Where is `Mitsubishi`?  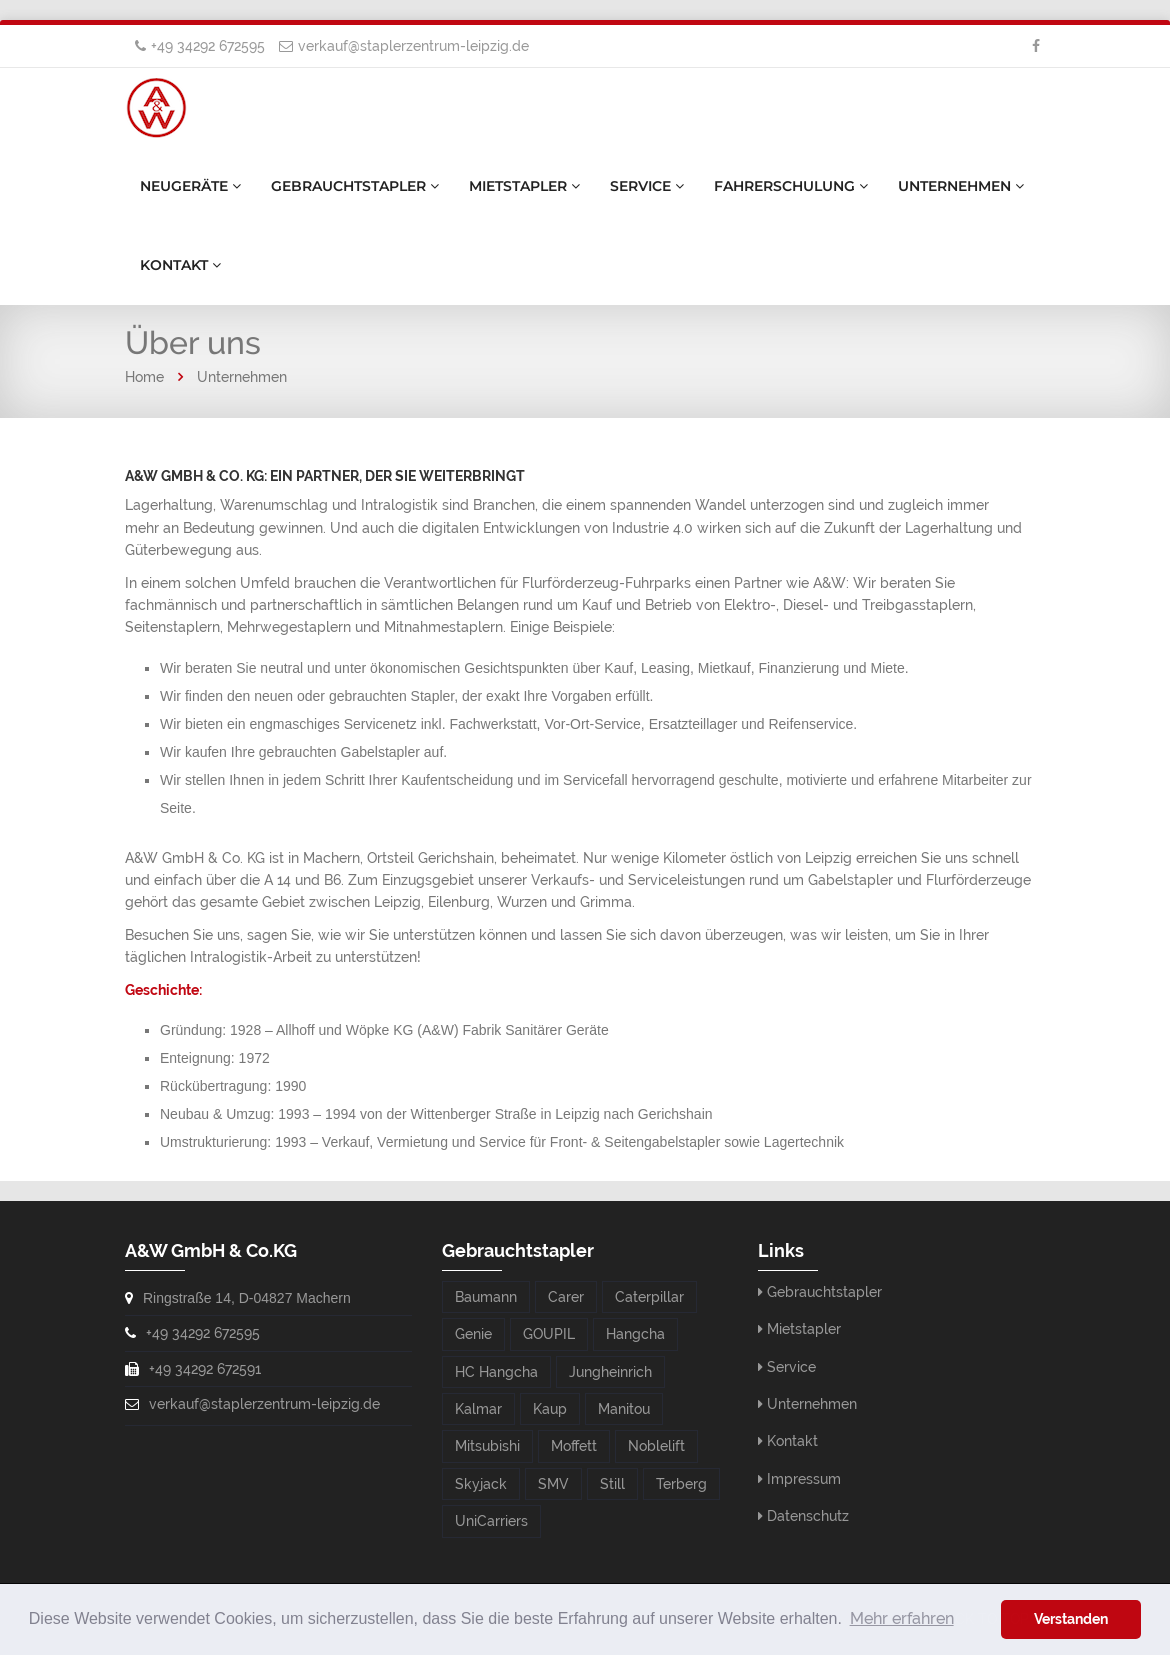
Mitsubishi is located at coordinates (487, 1446).